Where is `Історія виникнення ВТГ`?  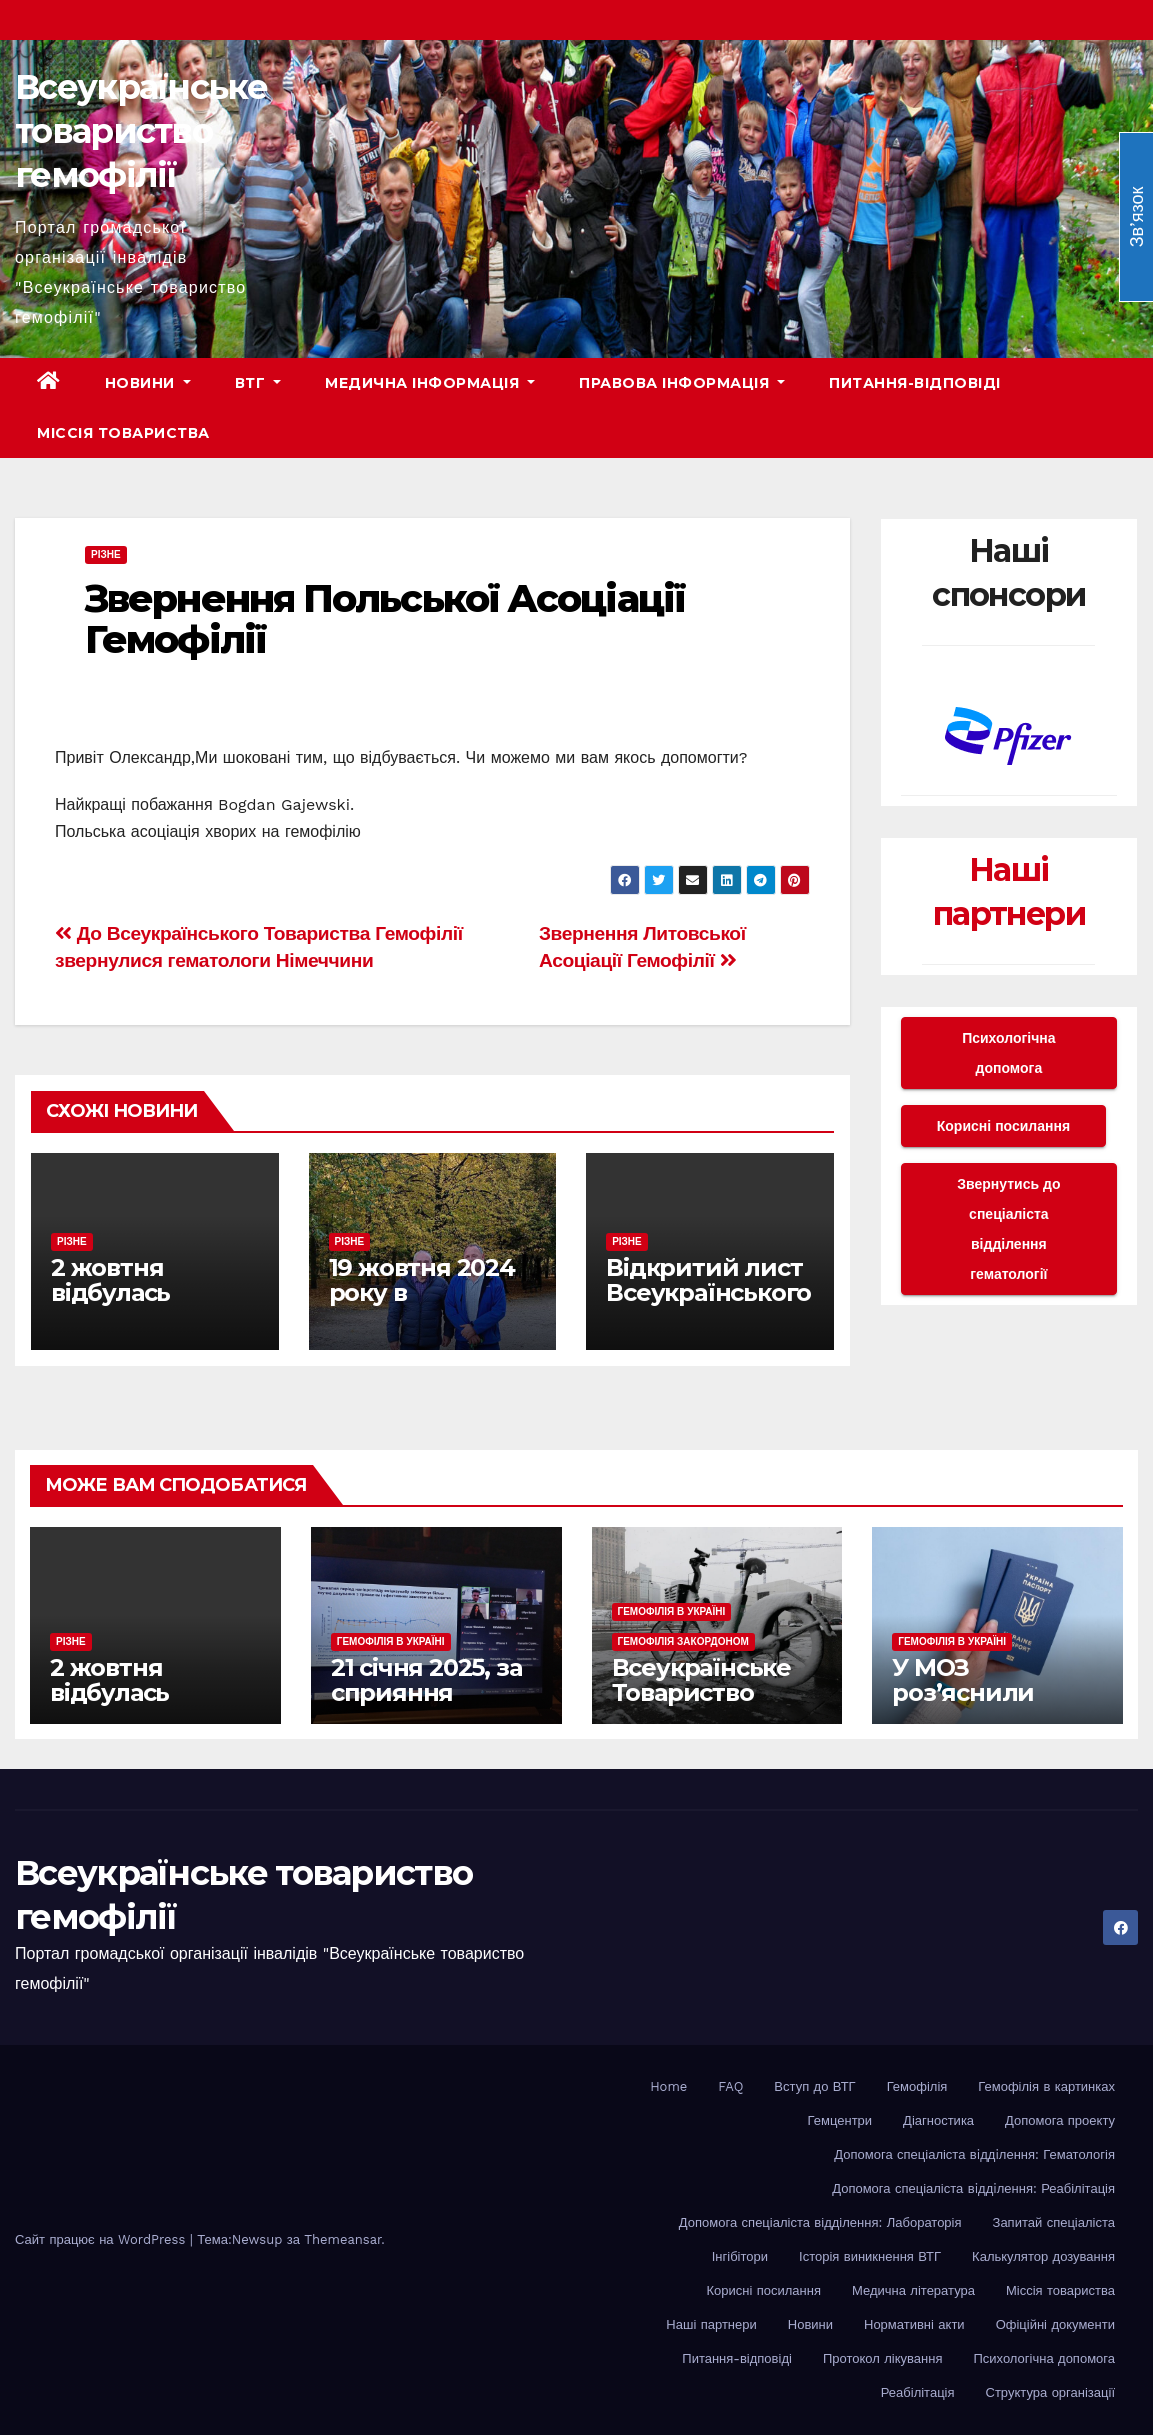
Історія виникнення ВТГ is located at coordinates (870, 2256).